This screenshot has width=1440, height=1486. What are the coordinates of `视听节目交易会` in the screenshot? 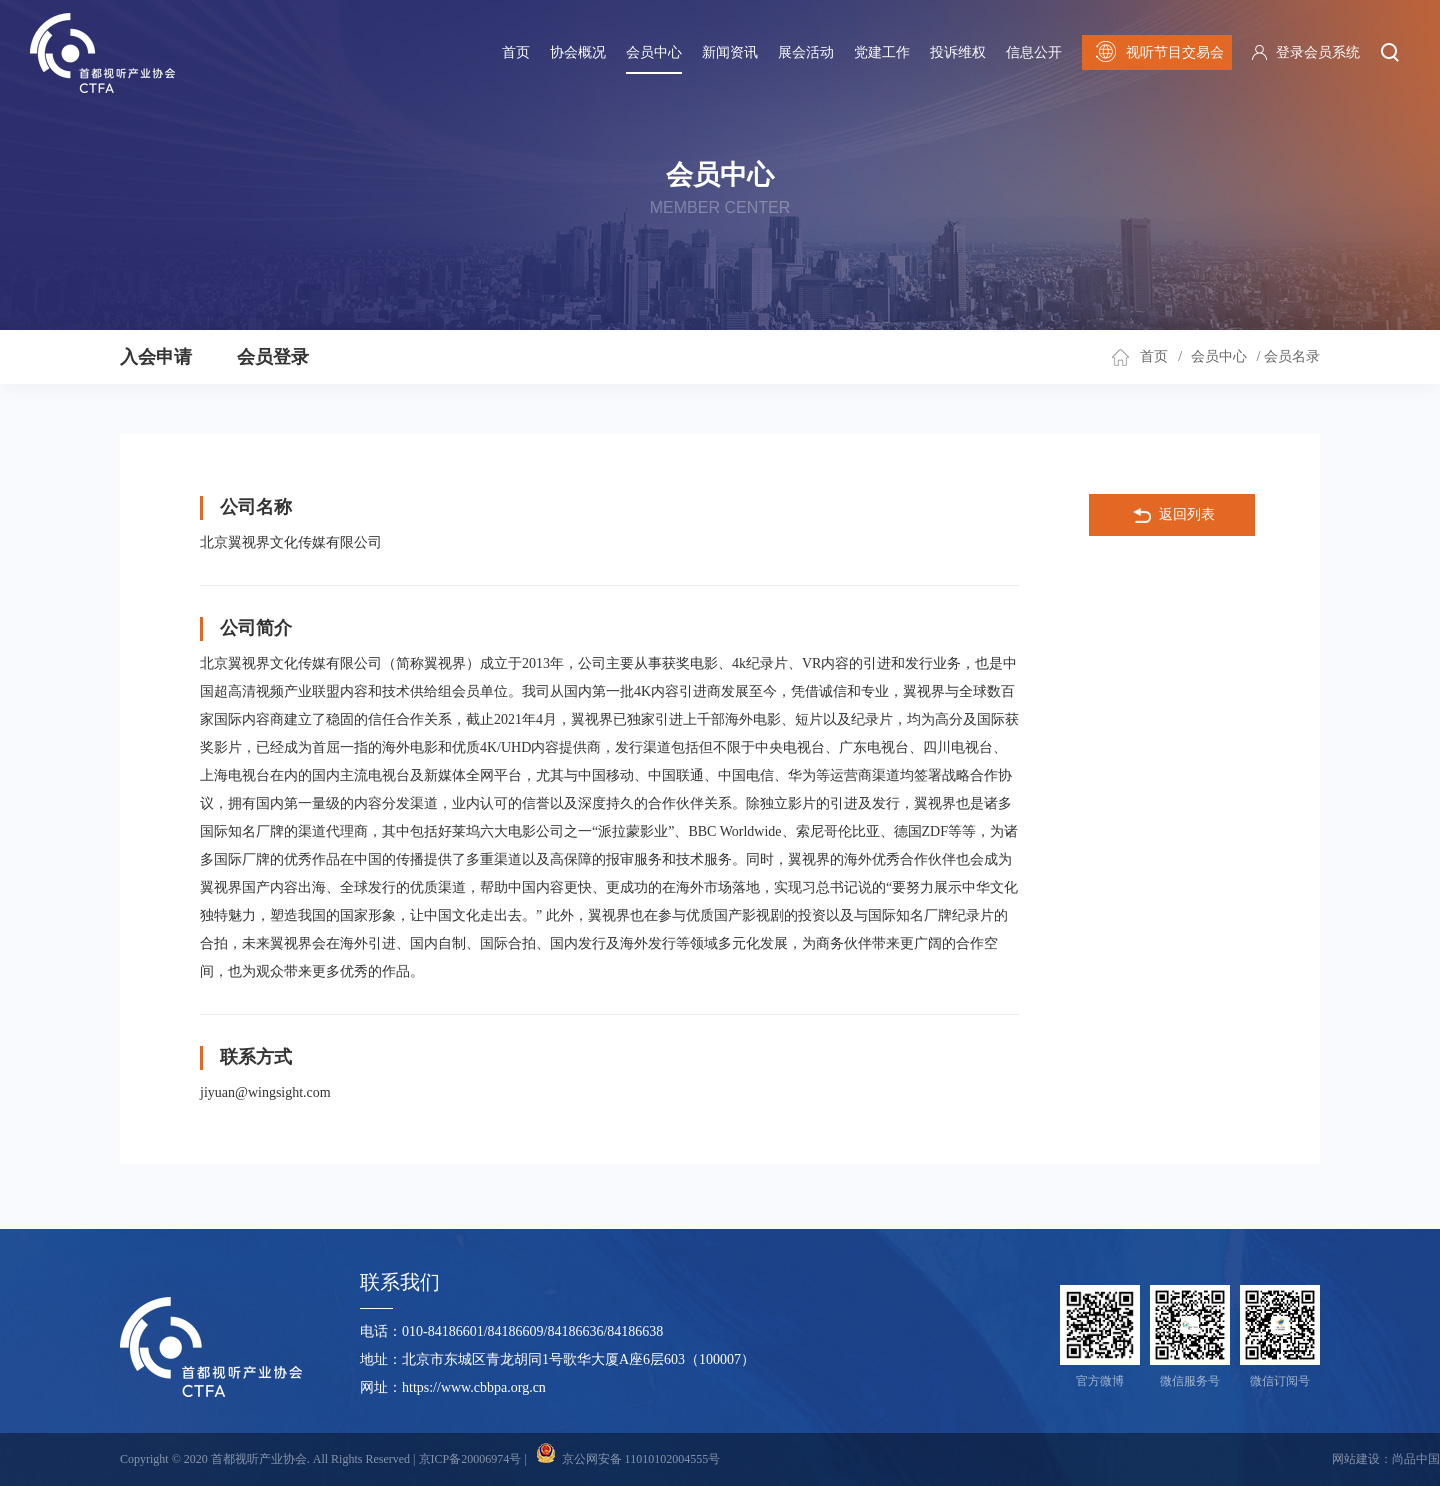 It's located at (1157, 52).